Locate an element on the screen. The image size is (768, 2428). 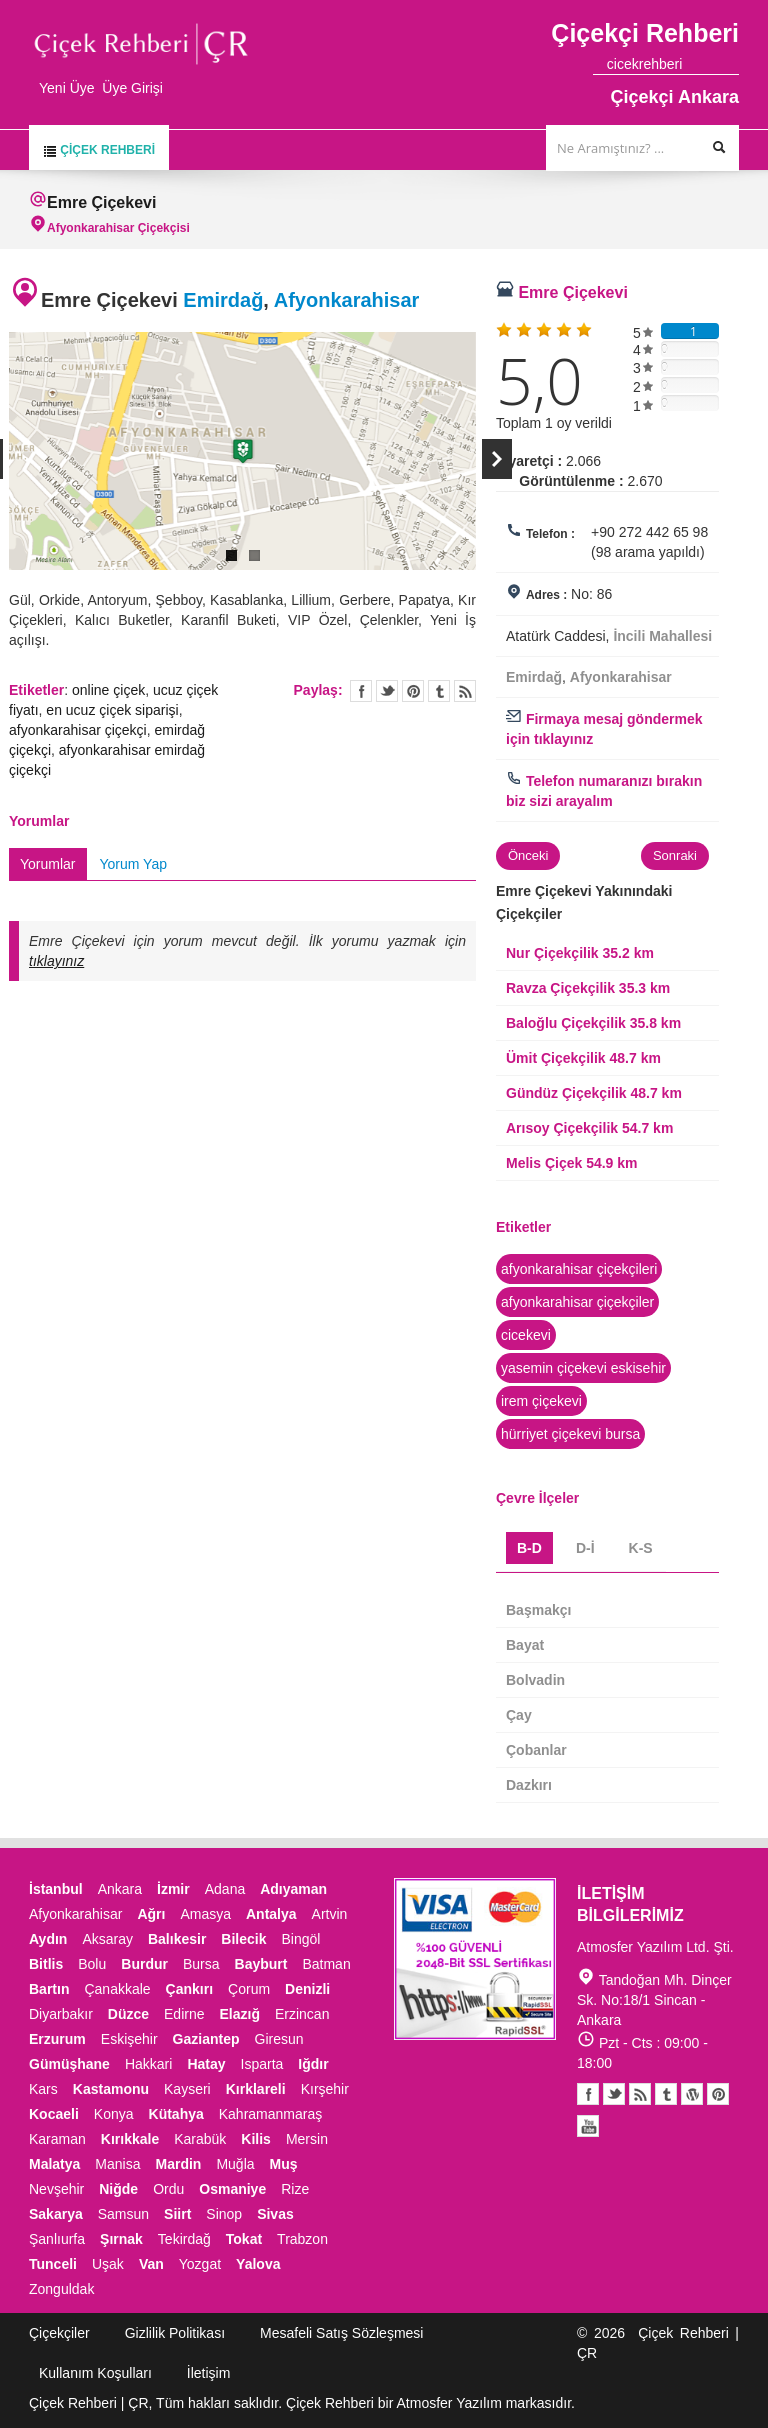
cicekevi is located at coordinates (526, 1335).